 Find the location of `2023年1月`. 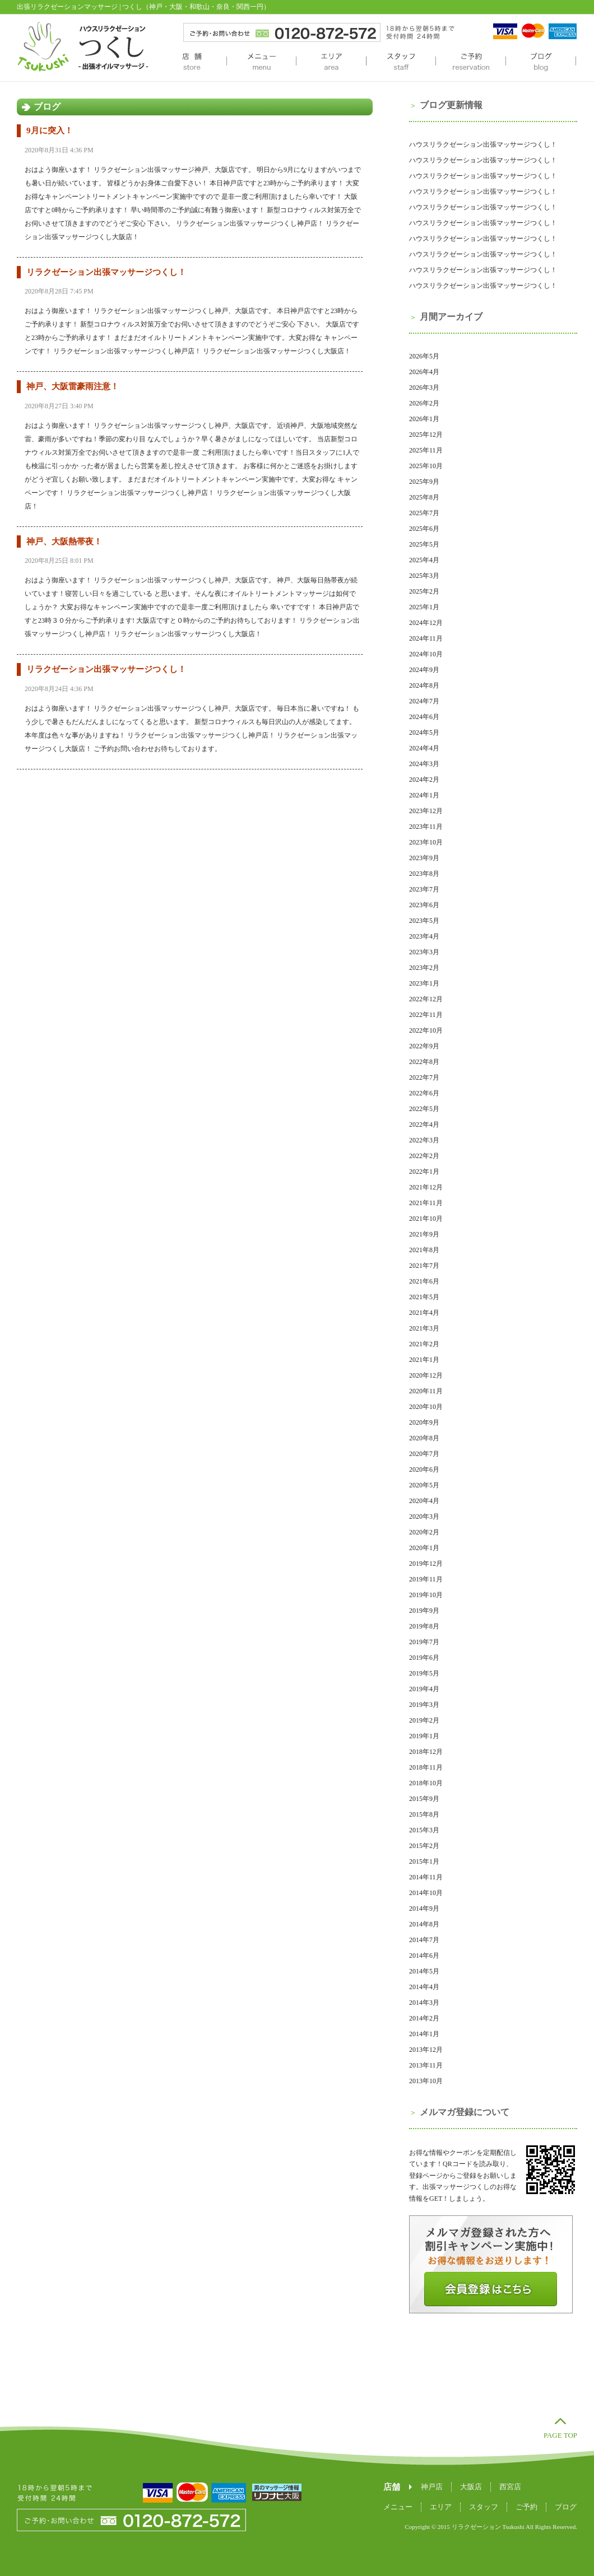

2023年1月 is located at coordinates (424, 983).